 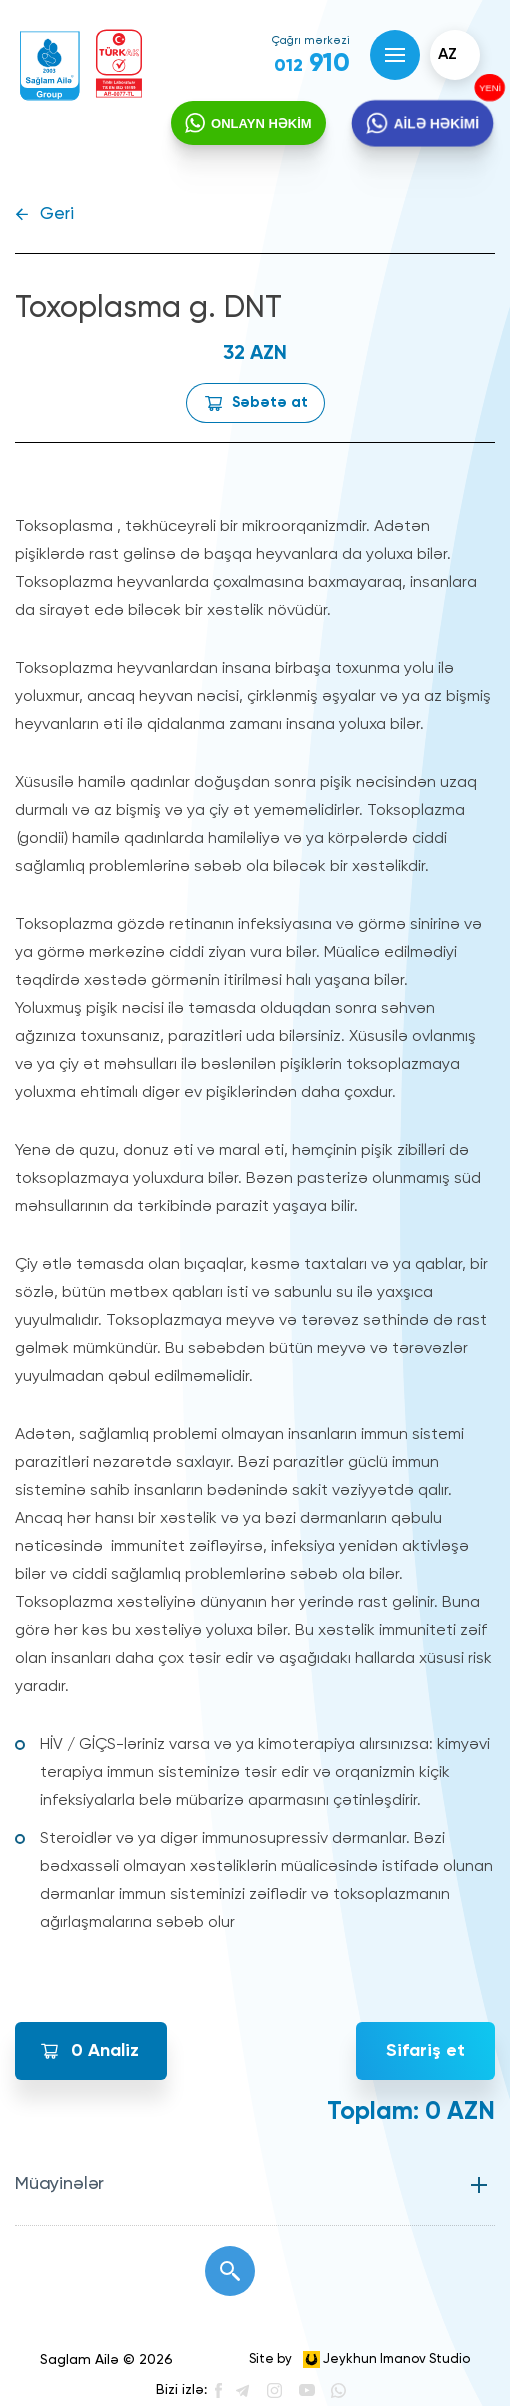 What do you see at coordinates (312, 64) in the screenshot?
I see `910` at bounding box center [312, 64].